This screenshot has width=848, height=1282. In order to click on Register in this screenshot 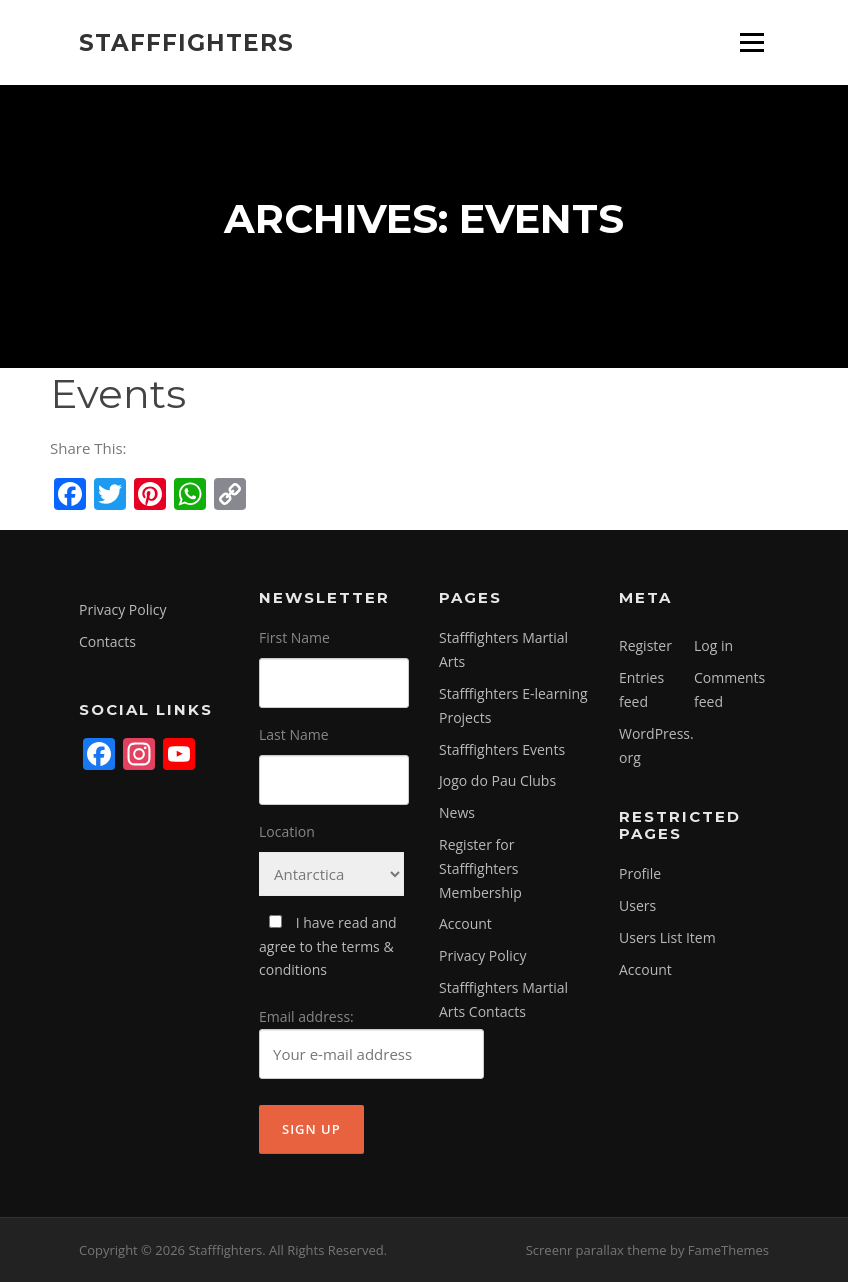, I will do `click(645, 645)`.